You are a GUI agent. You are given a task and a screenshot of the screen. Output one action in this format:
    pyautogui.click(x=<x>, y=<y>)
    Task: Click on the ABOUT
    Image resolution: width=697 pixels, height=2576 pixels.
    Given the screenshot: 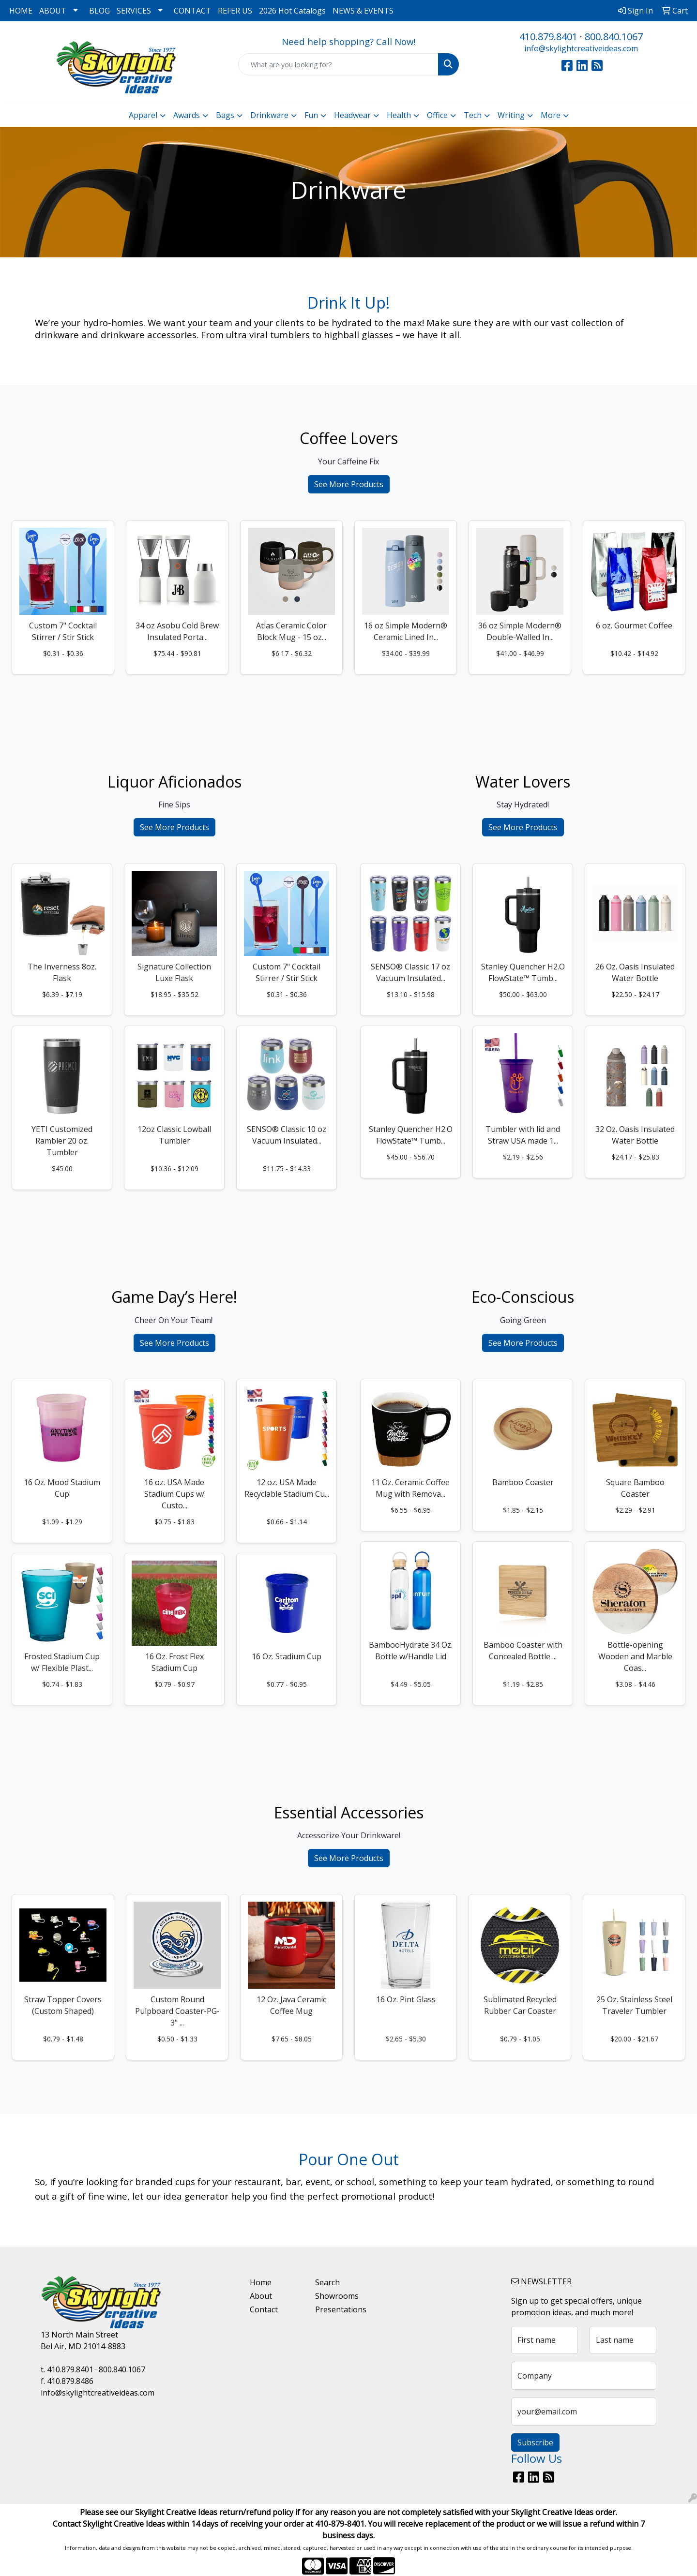 What is the action you would take?
    pyautogui.click(x=52, y=10)
    